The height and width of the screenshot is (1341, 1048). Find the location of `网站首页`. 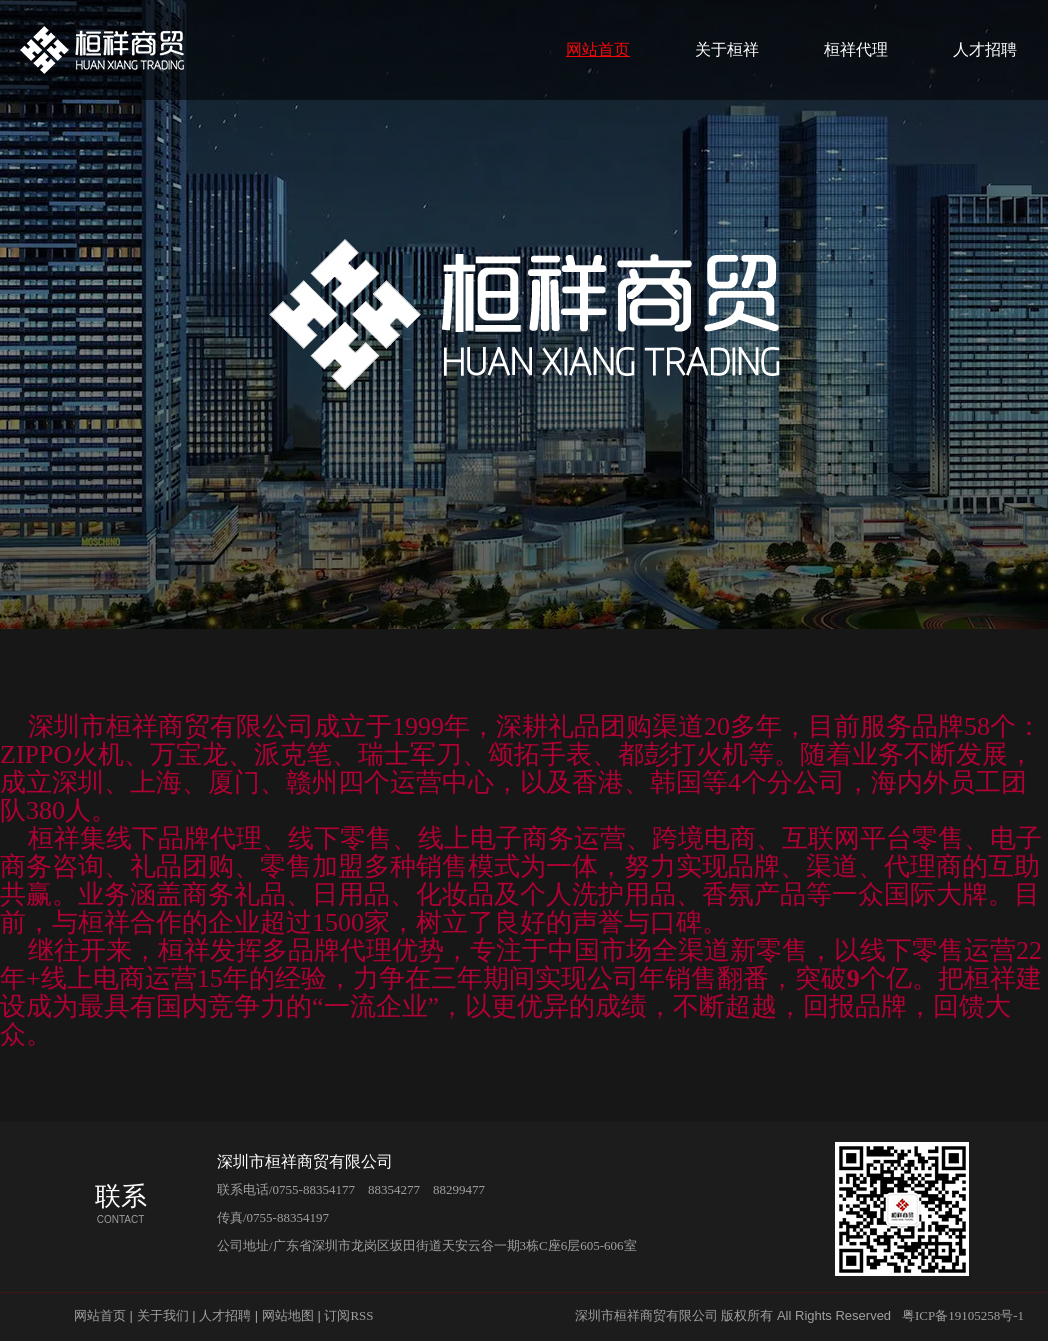

网站首页 is located at coordinates (598, 49).